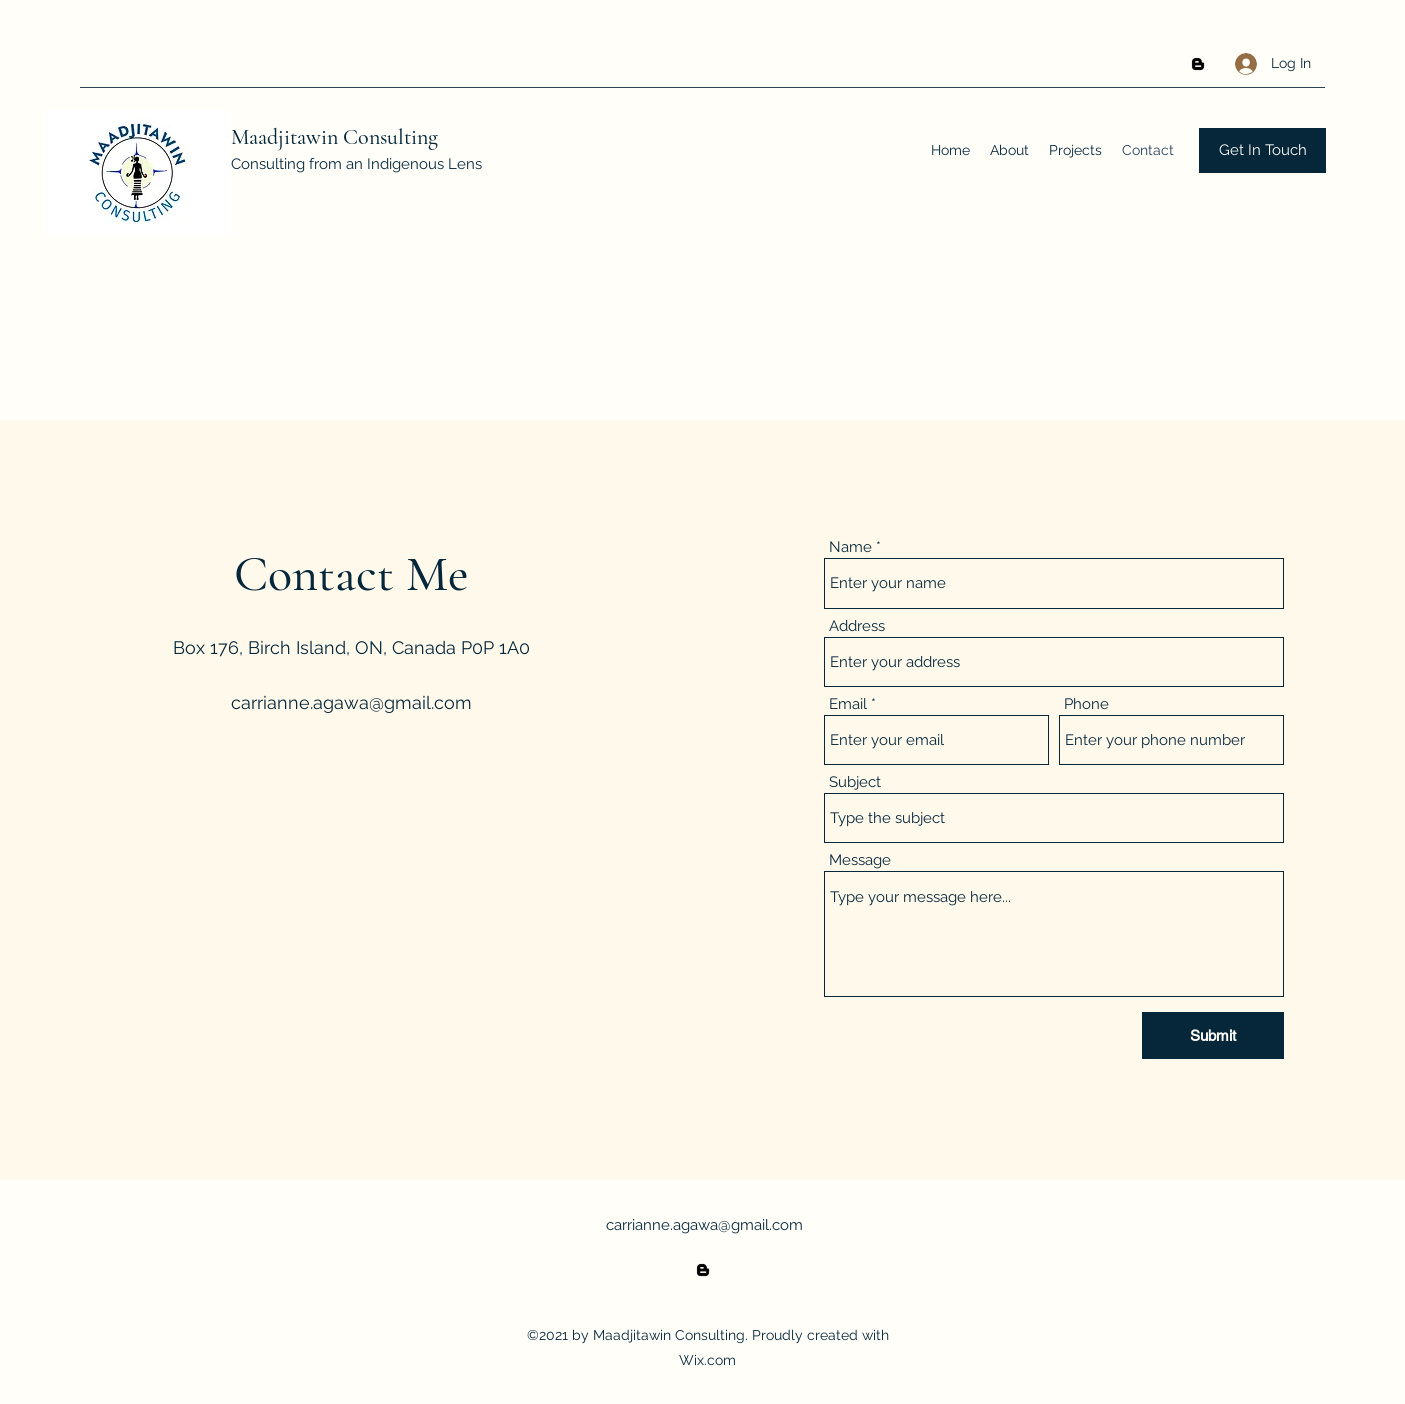  Describe the element at coordinates (1213, 1035) in the screenshot. I see `[Submit]` at that location.